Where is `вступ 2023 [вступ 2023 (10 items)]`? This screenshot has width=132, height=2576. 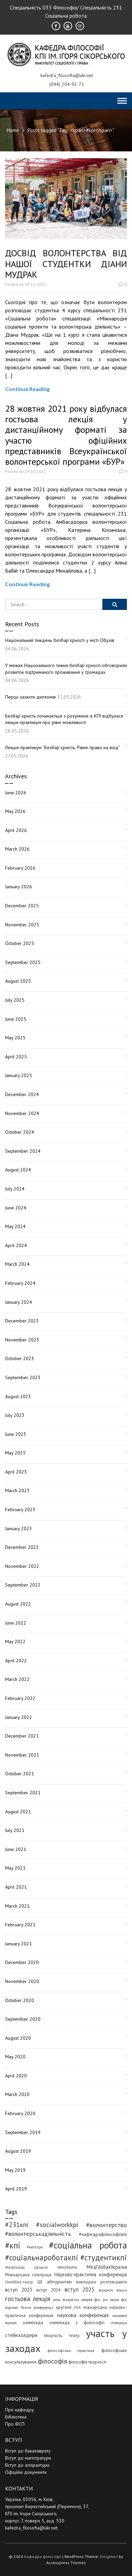
вступ 2023 [вступ 2023 (10 items)] is located at coordinates (18, 2289).